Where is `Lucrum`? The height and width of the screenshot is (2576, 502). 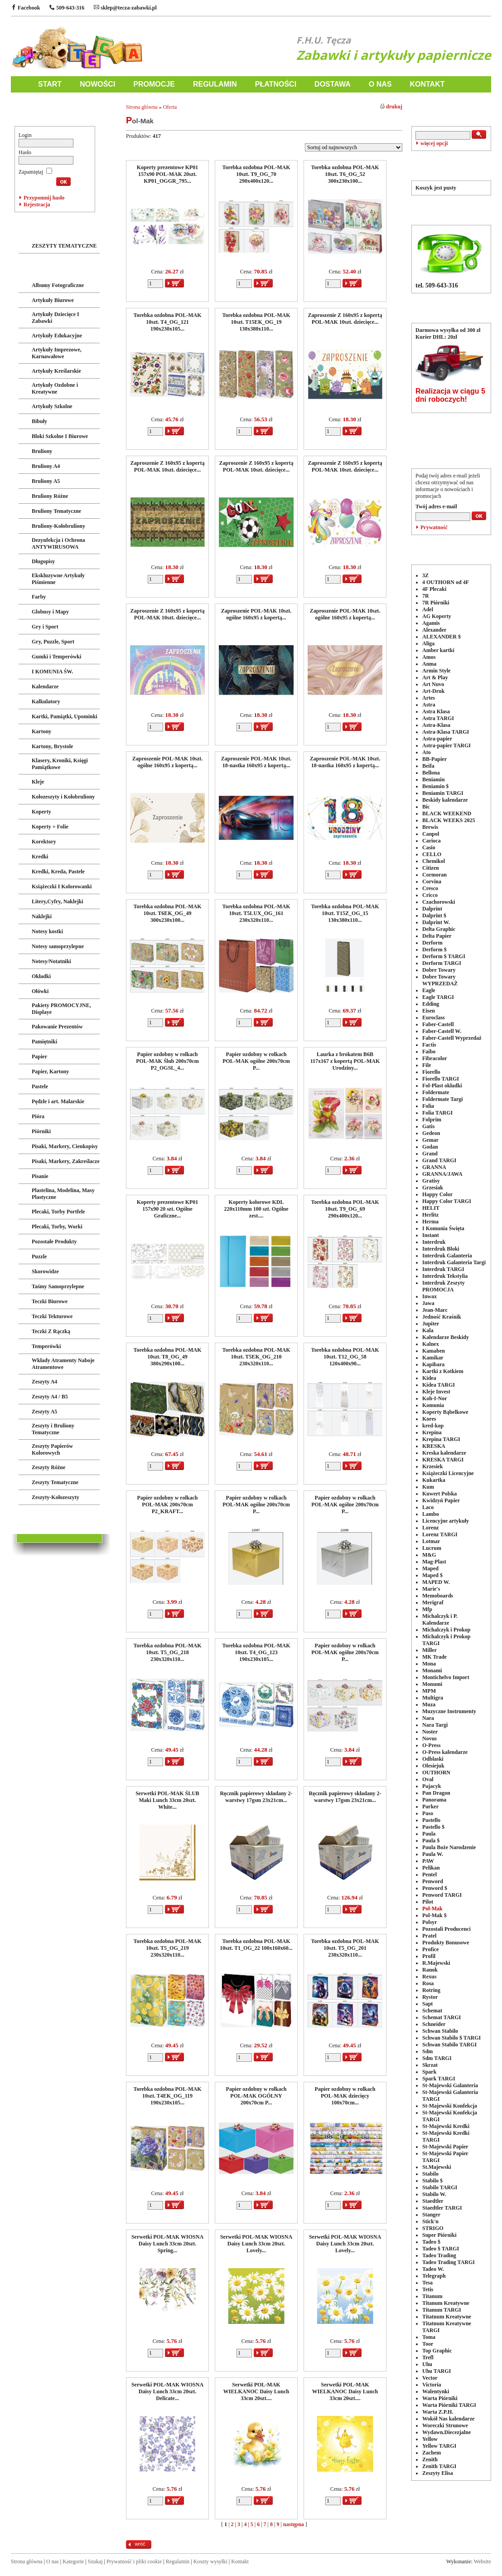
Lucrum is located at coordinates (431, 1548).